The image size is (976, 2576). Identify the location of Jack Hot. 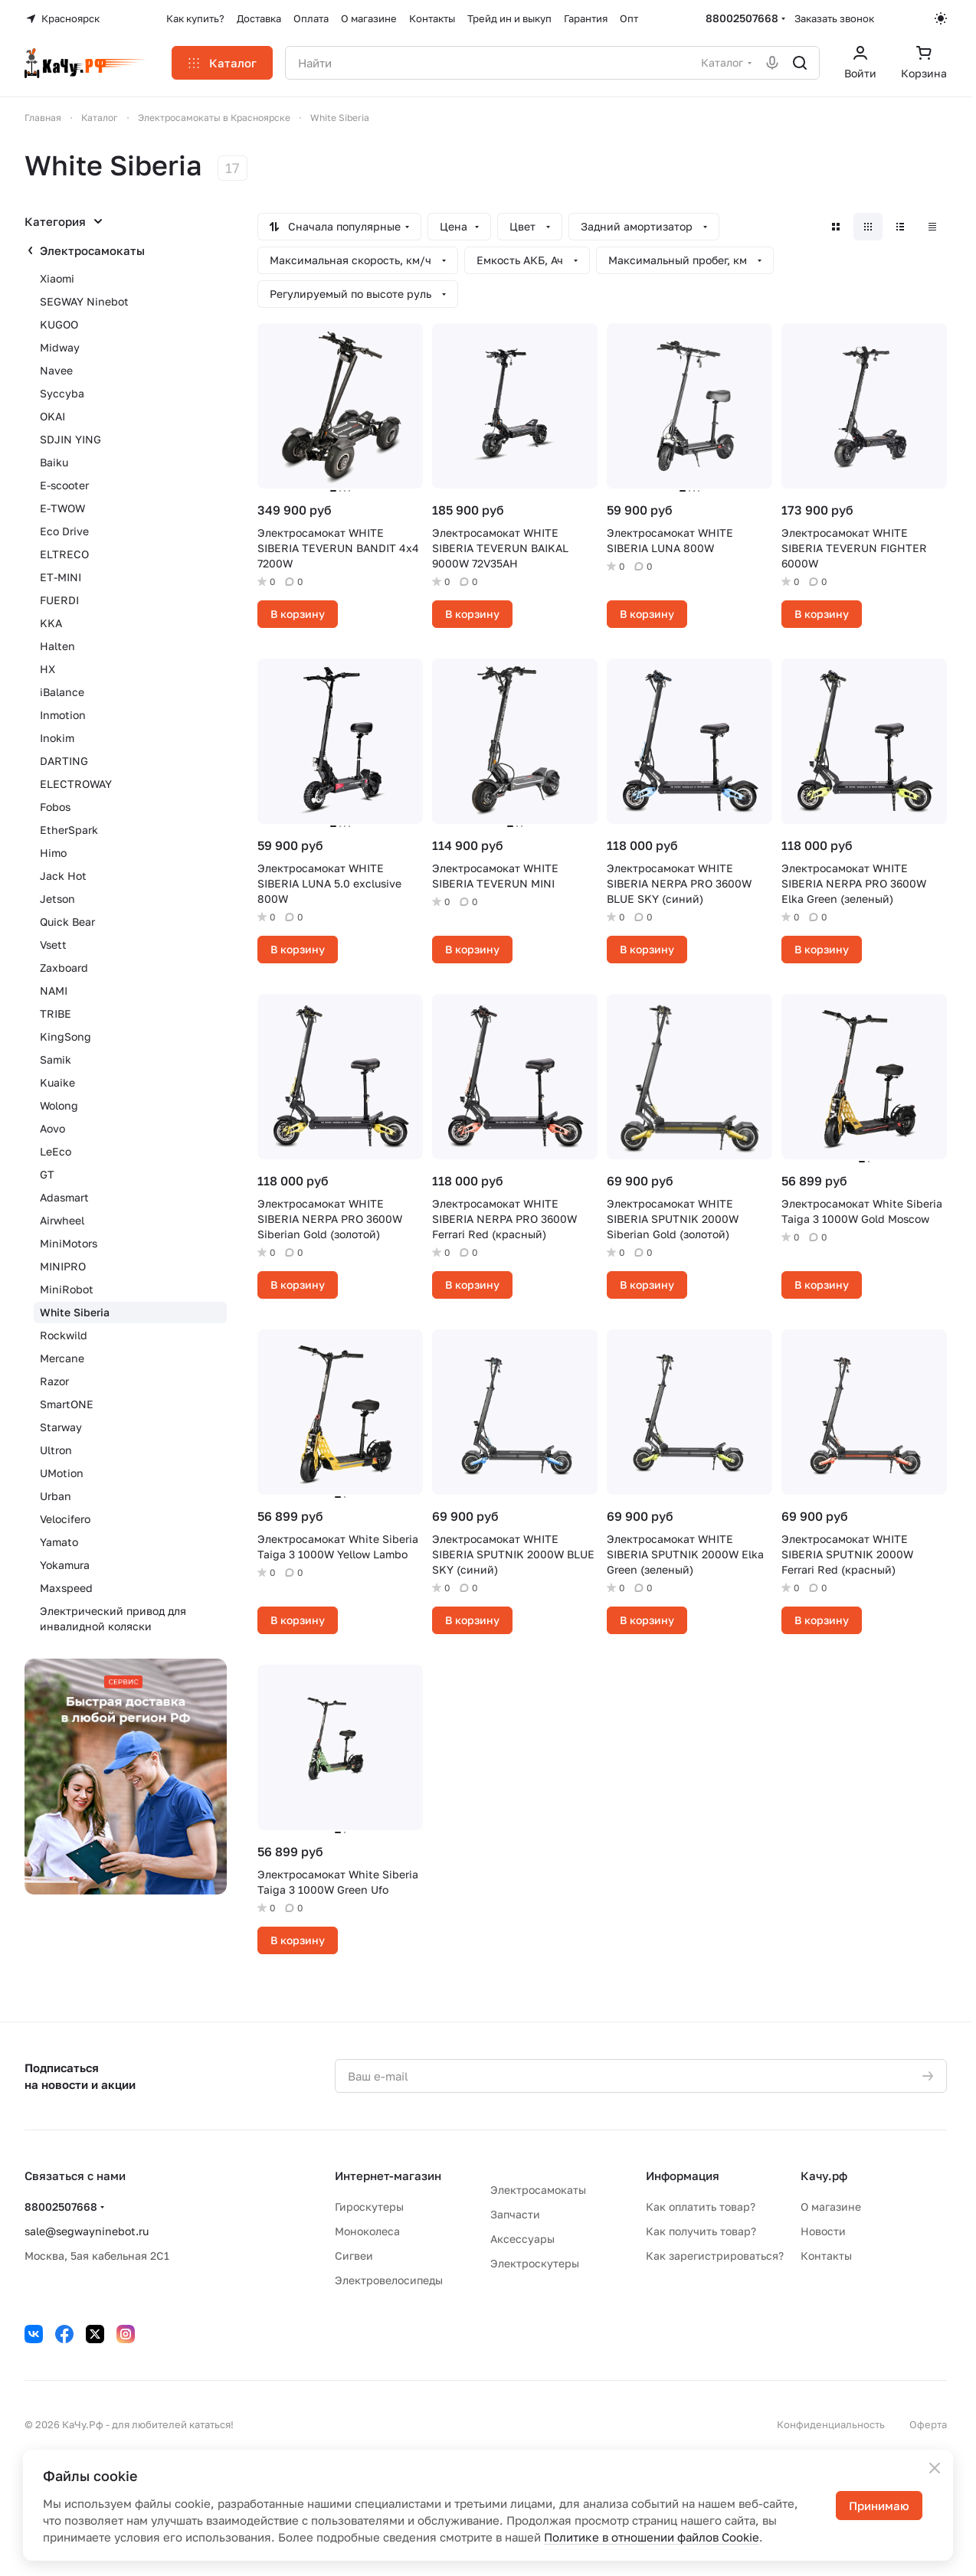
(63, 875).